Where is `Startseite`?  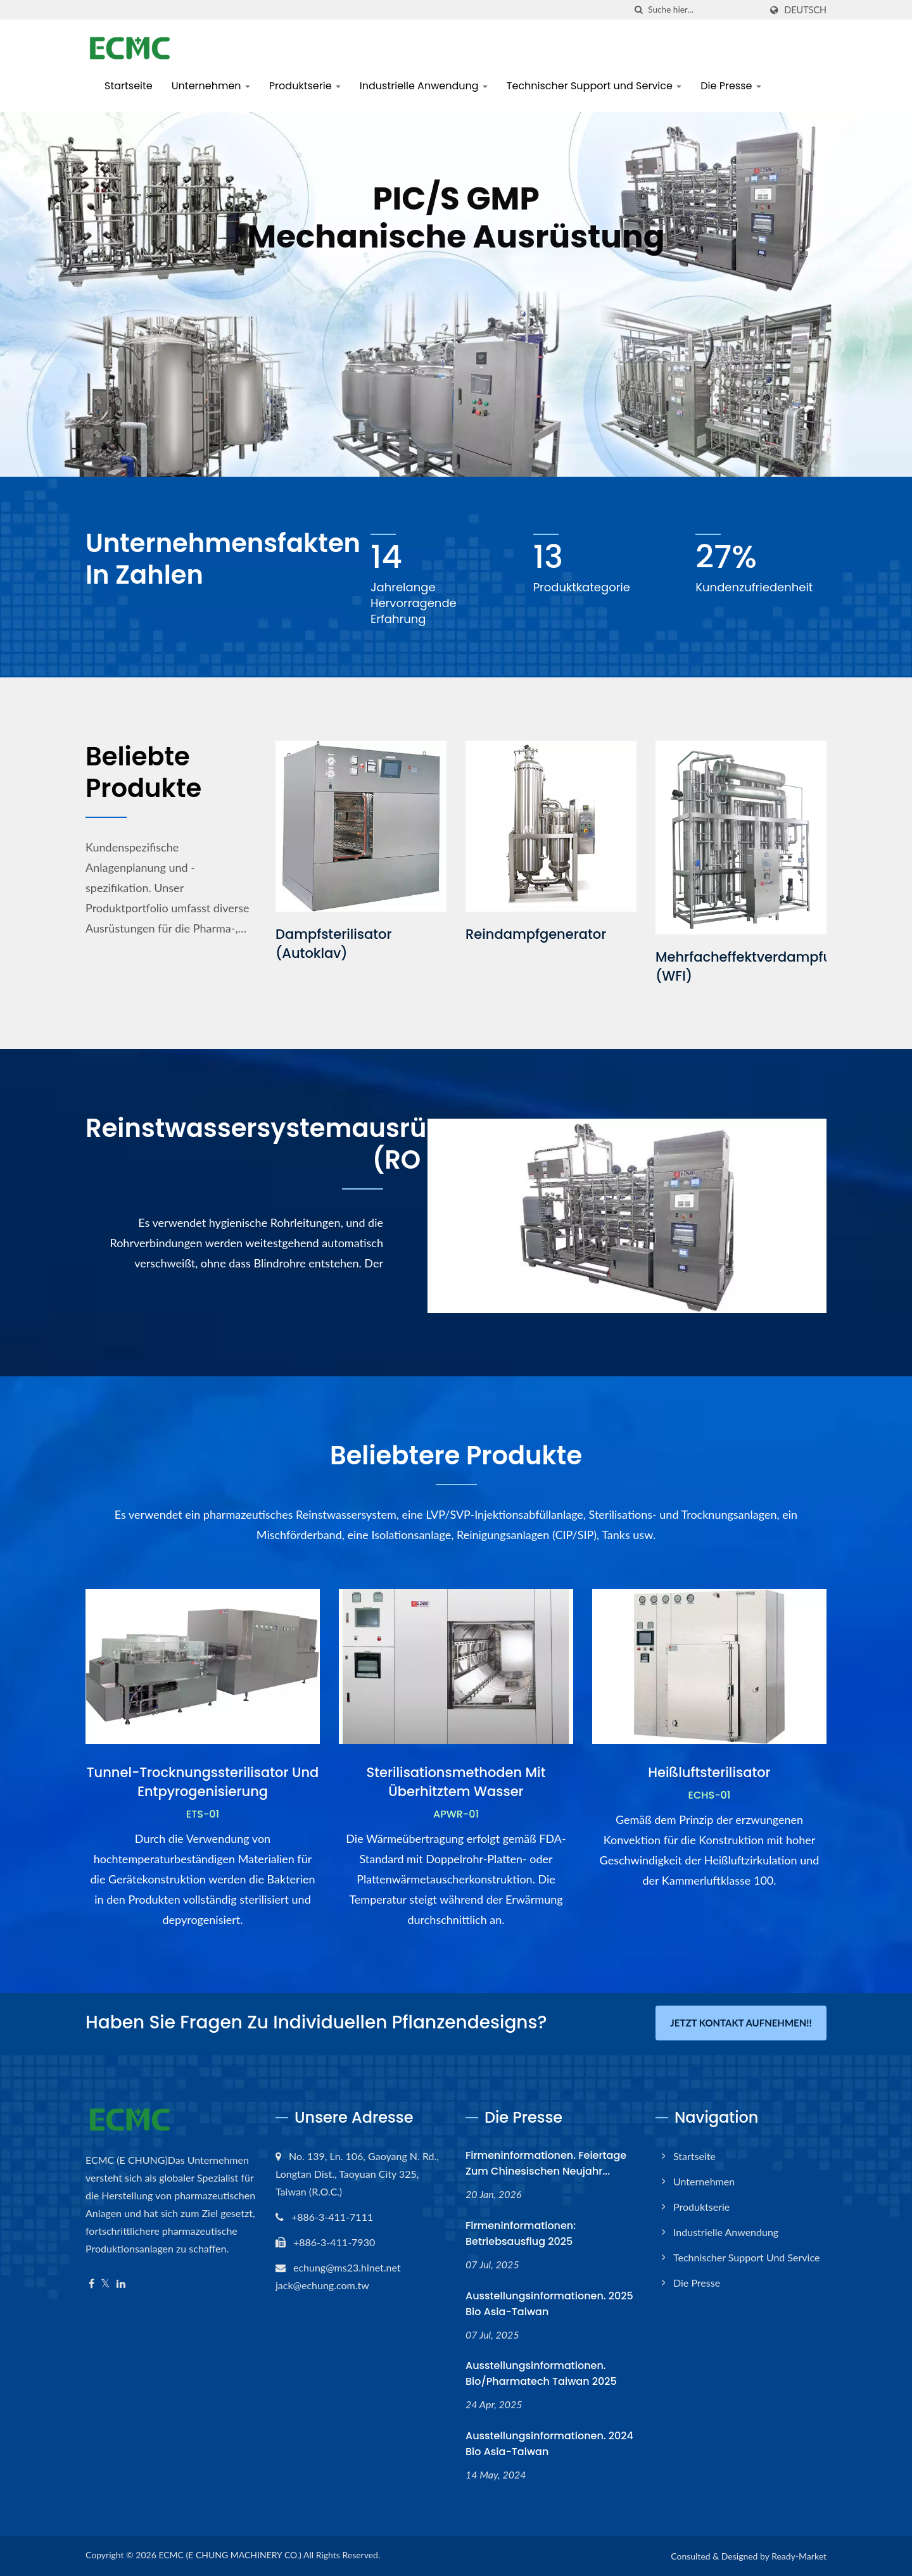
Startseite is located at coordinates (128, 86).